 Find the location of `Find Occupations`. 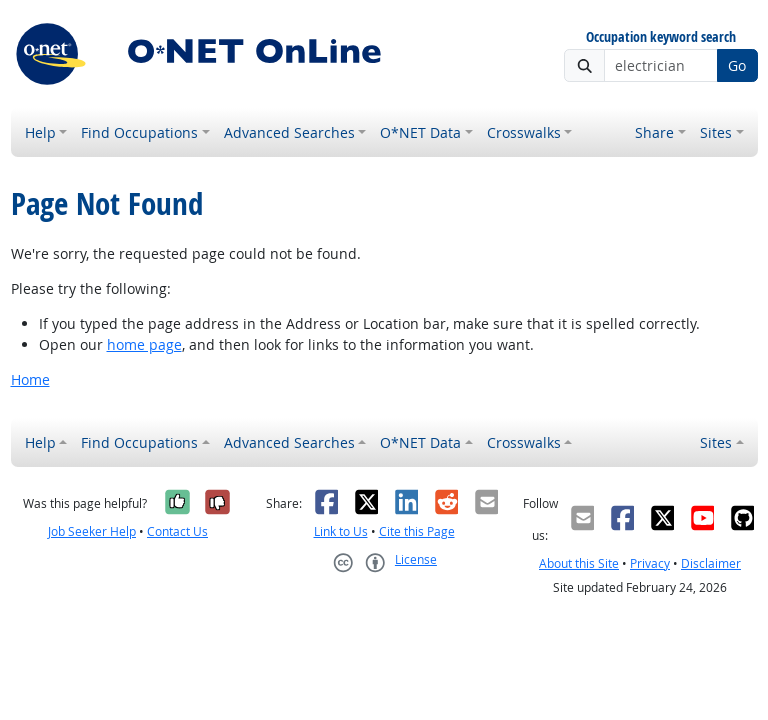

Find Occupations is located at coordinates (139, 132).